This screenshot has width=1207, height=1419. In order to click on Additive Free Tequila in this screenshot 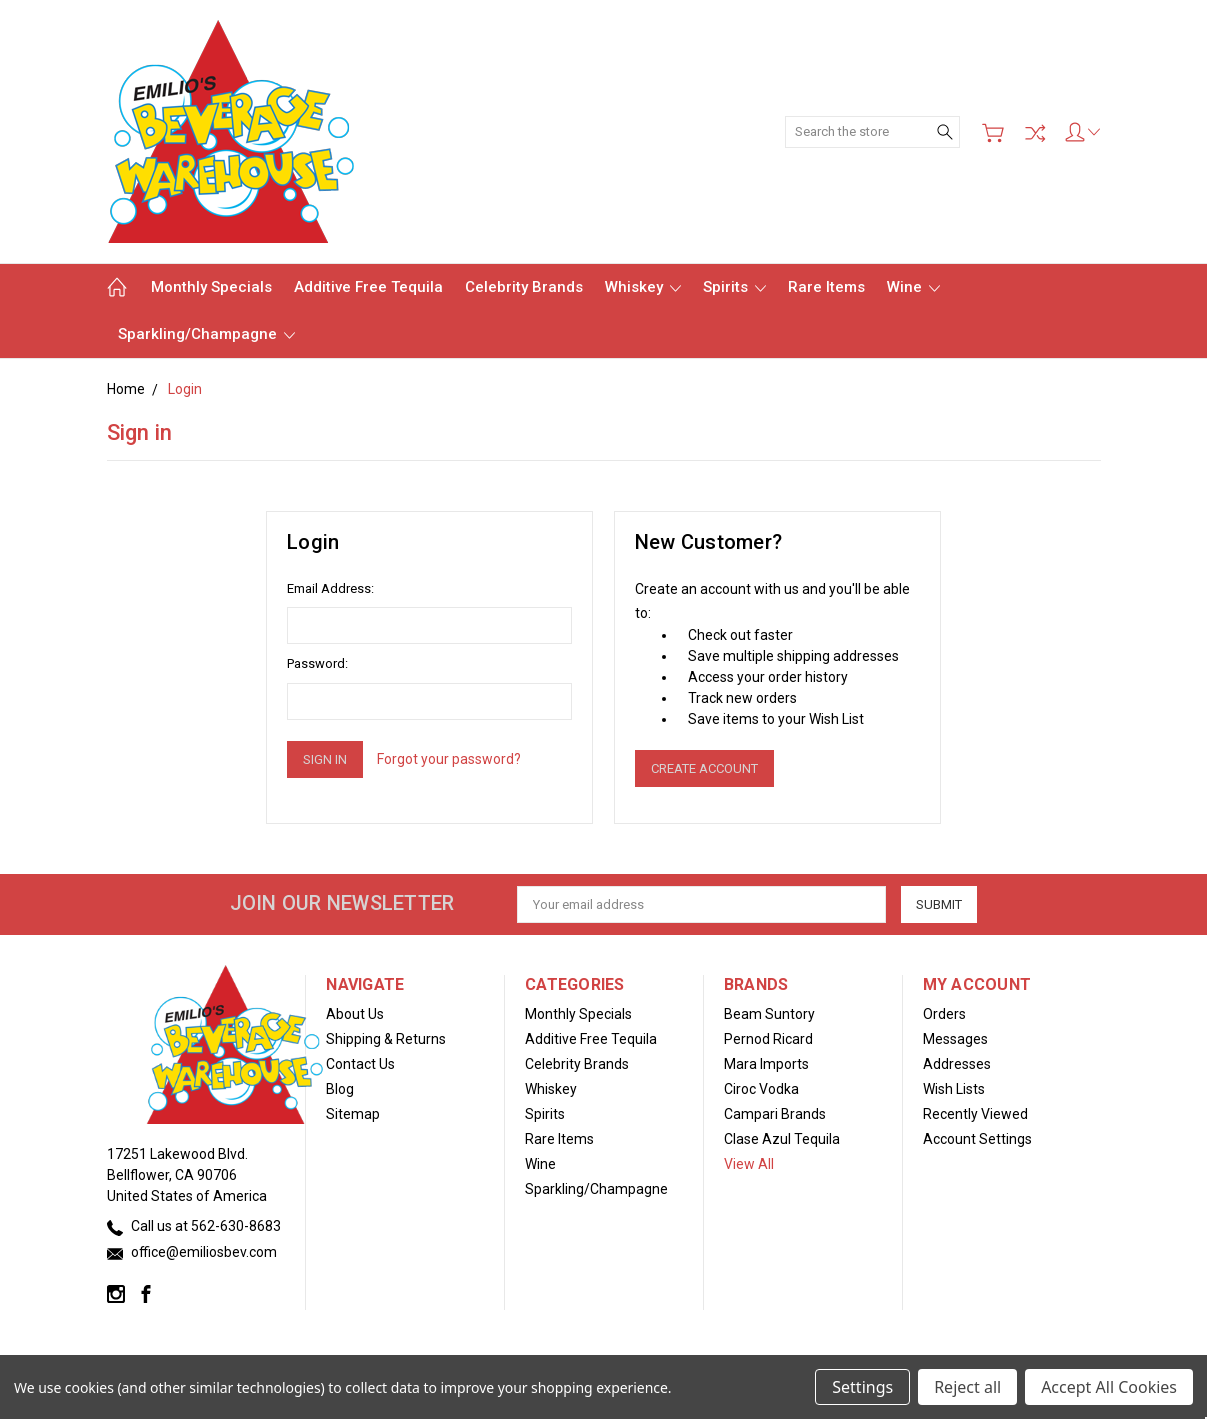, I will do `click(368, 287)`.